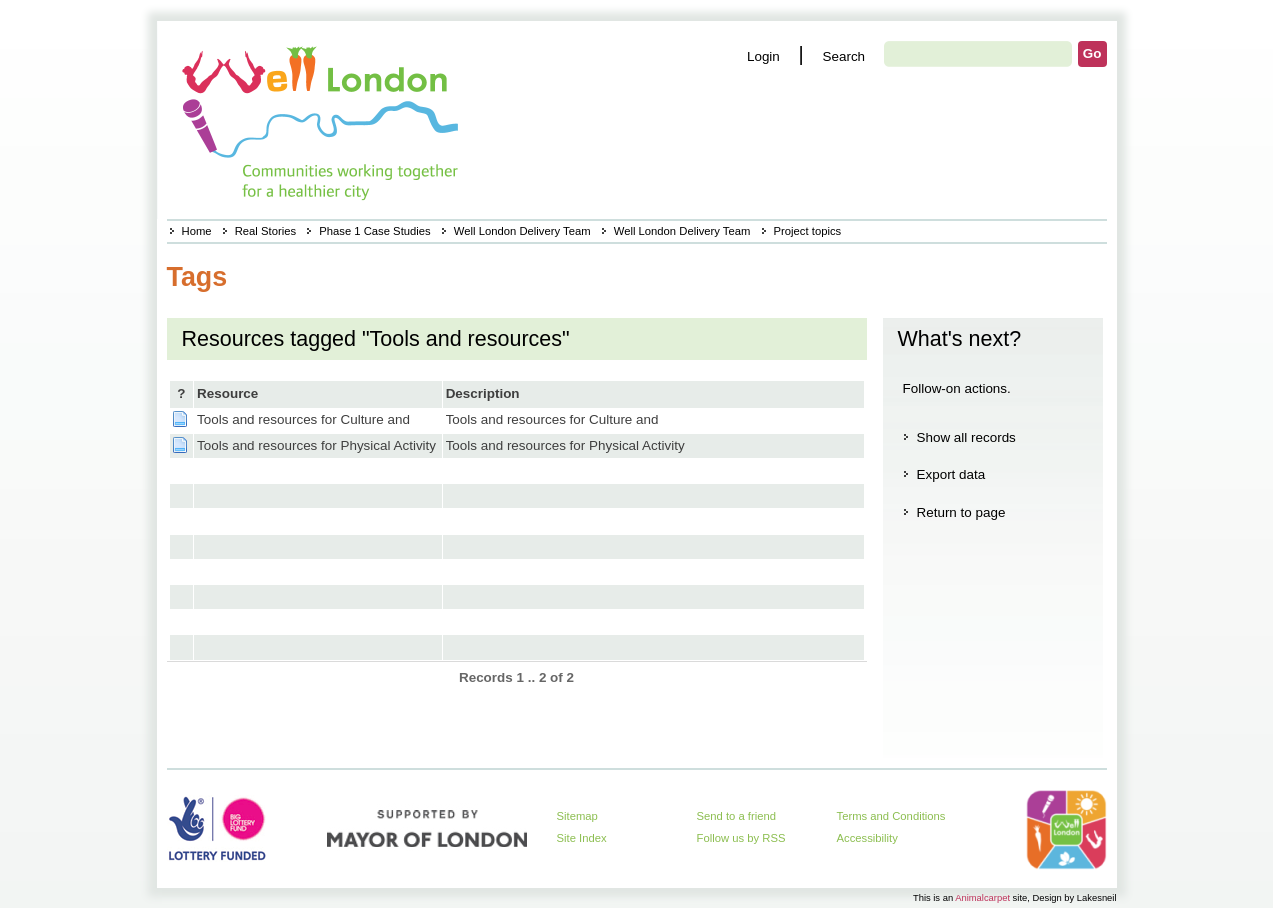 The image size is (1273, 908). I want to click on Show all records, so click(966, 437).